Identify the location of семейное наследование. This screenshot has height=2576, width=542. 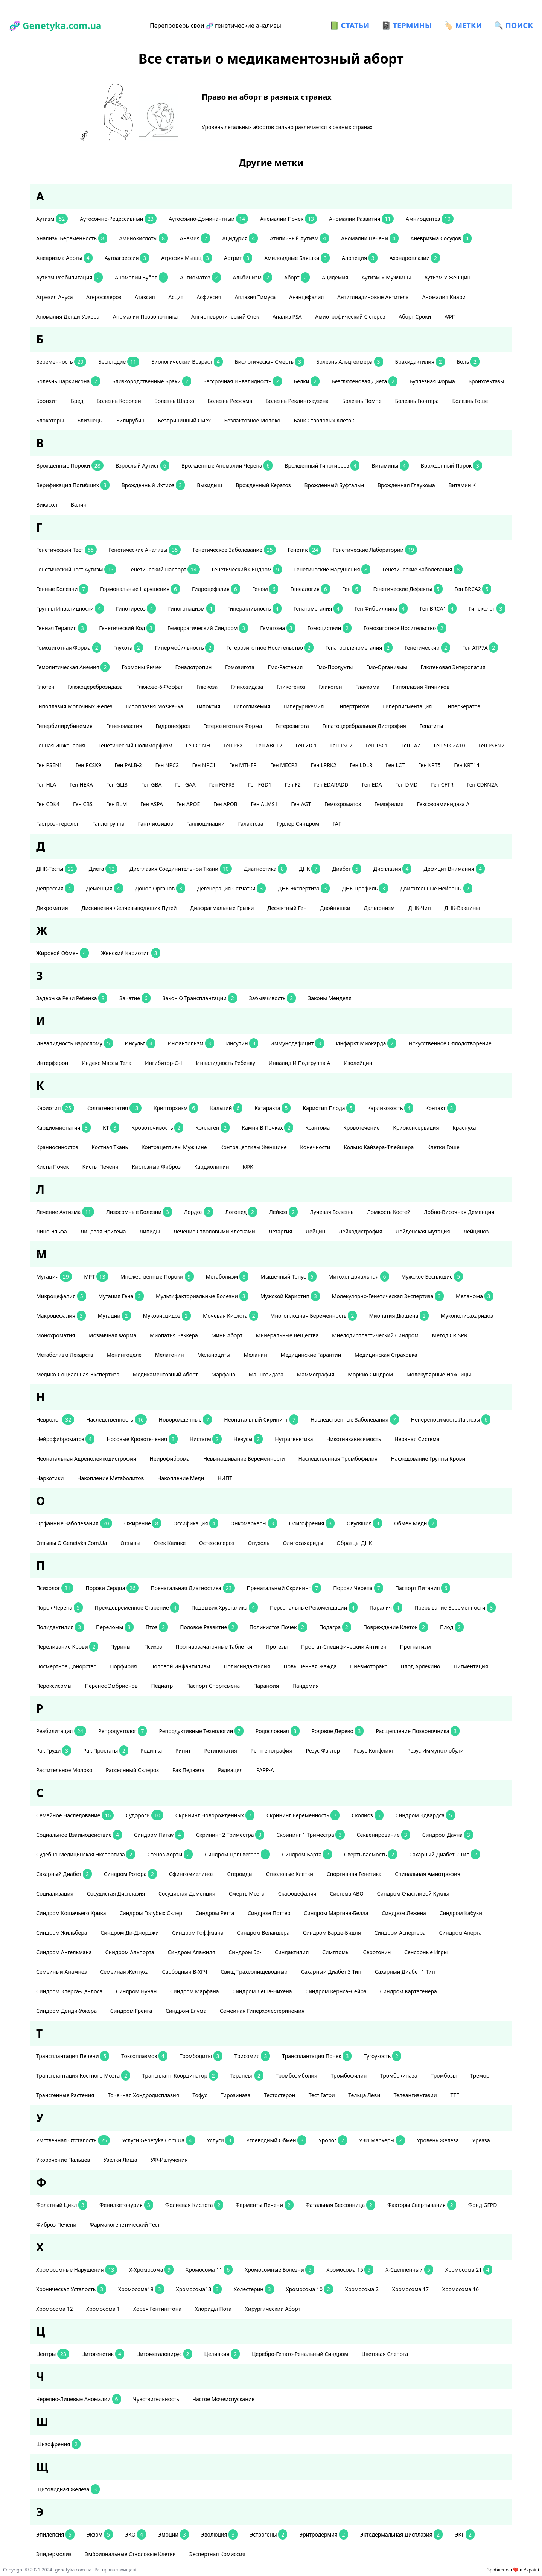
(75, 1815).